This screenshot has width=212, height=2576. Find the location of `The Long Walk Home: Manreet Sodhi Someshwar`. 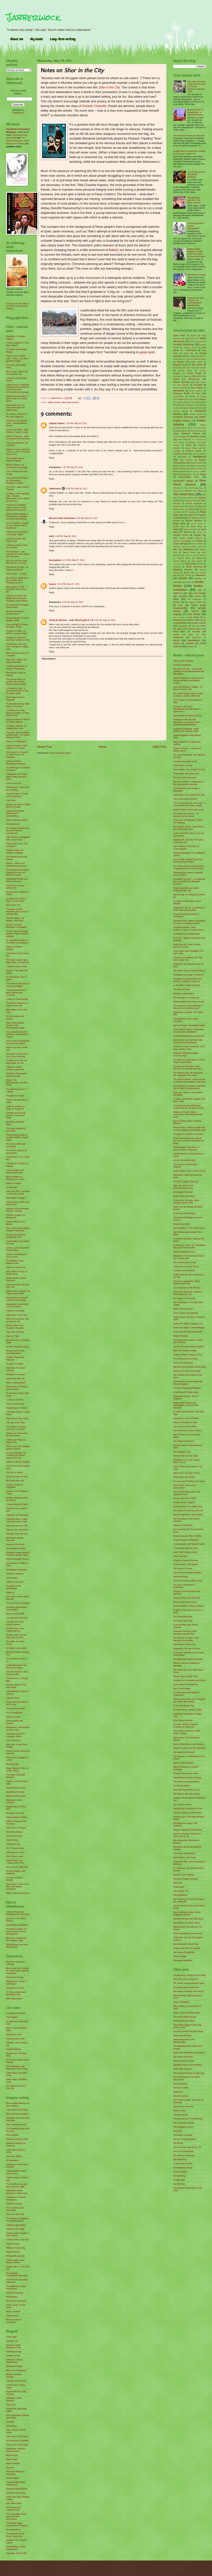

The Long Walk Home: Manreet Sodhi Someshwar is located at coordinates (16, 2516).